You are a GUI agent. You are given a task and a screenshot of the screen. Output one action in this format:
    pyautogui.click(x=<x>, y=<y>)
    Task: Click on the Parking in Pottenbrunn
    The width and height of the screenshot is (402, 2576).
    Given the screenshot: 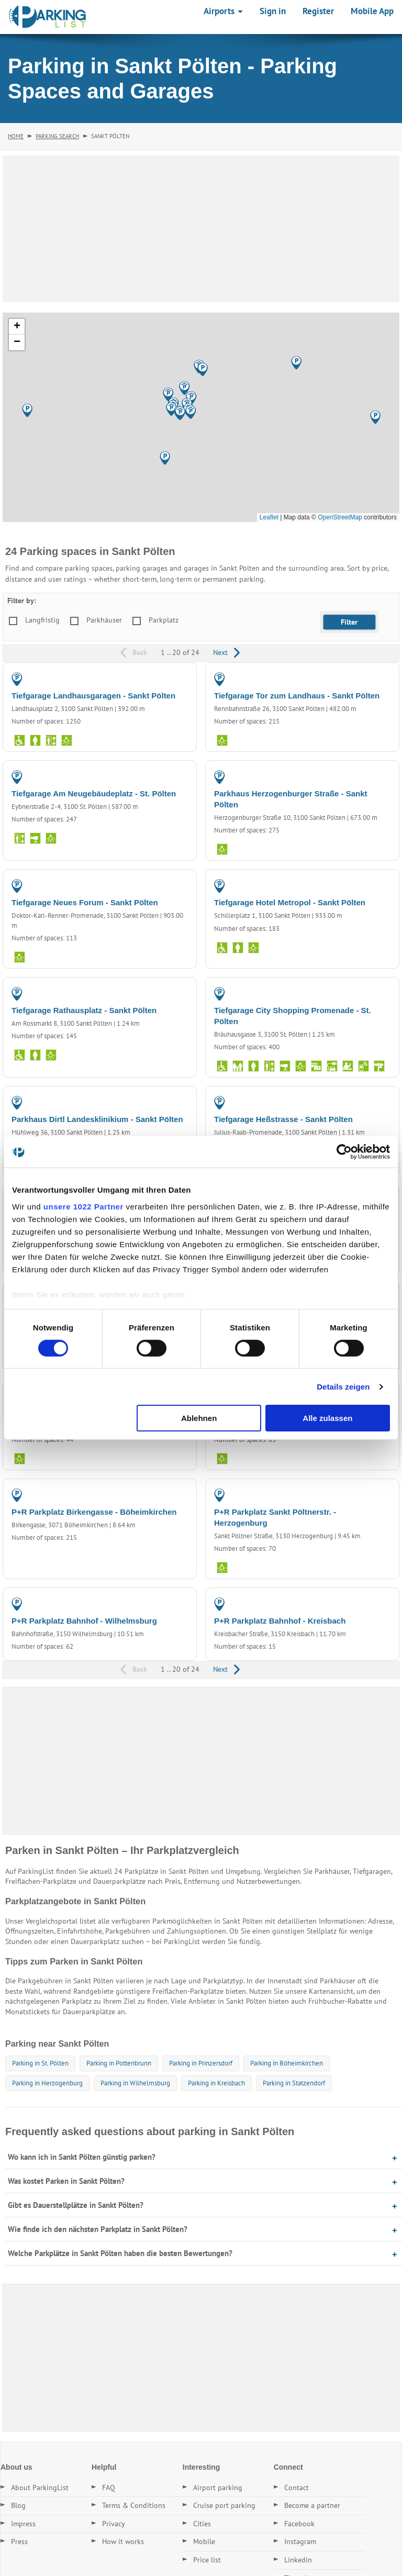 What is the action you would take?
    pyautogui.click(x=118, y=2063)
    